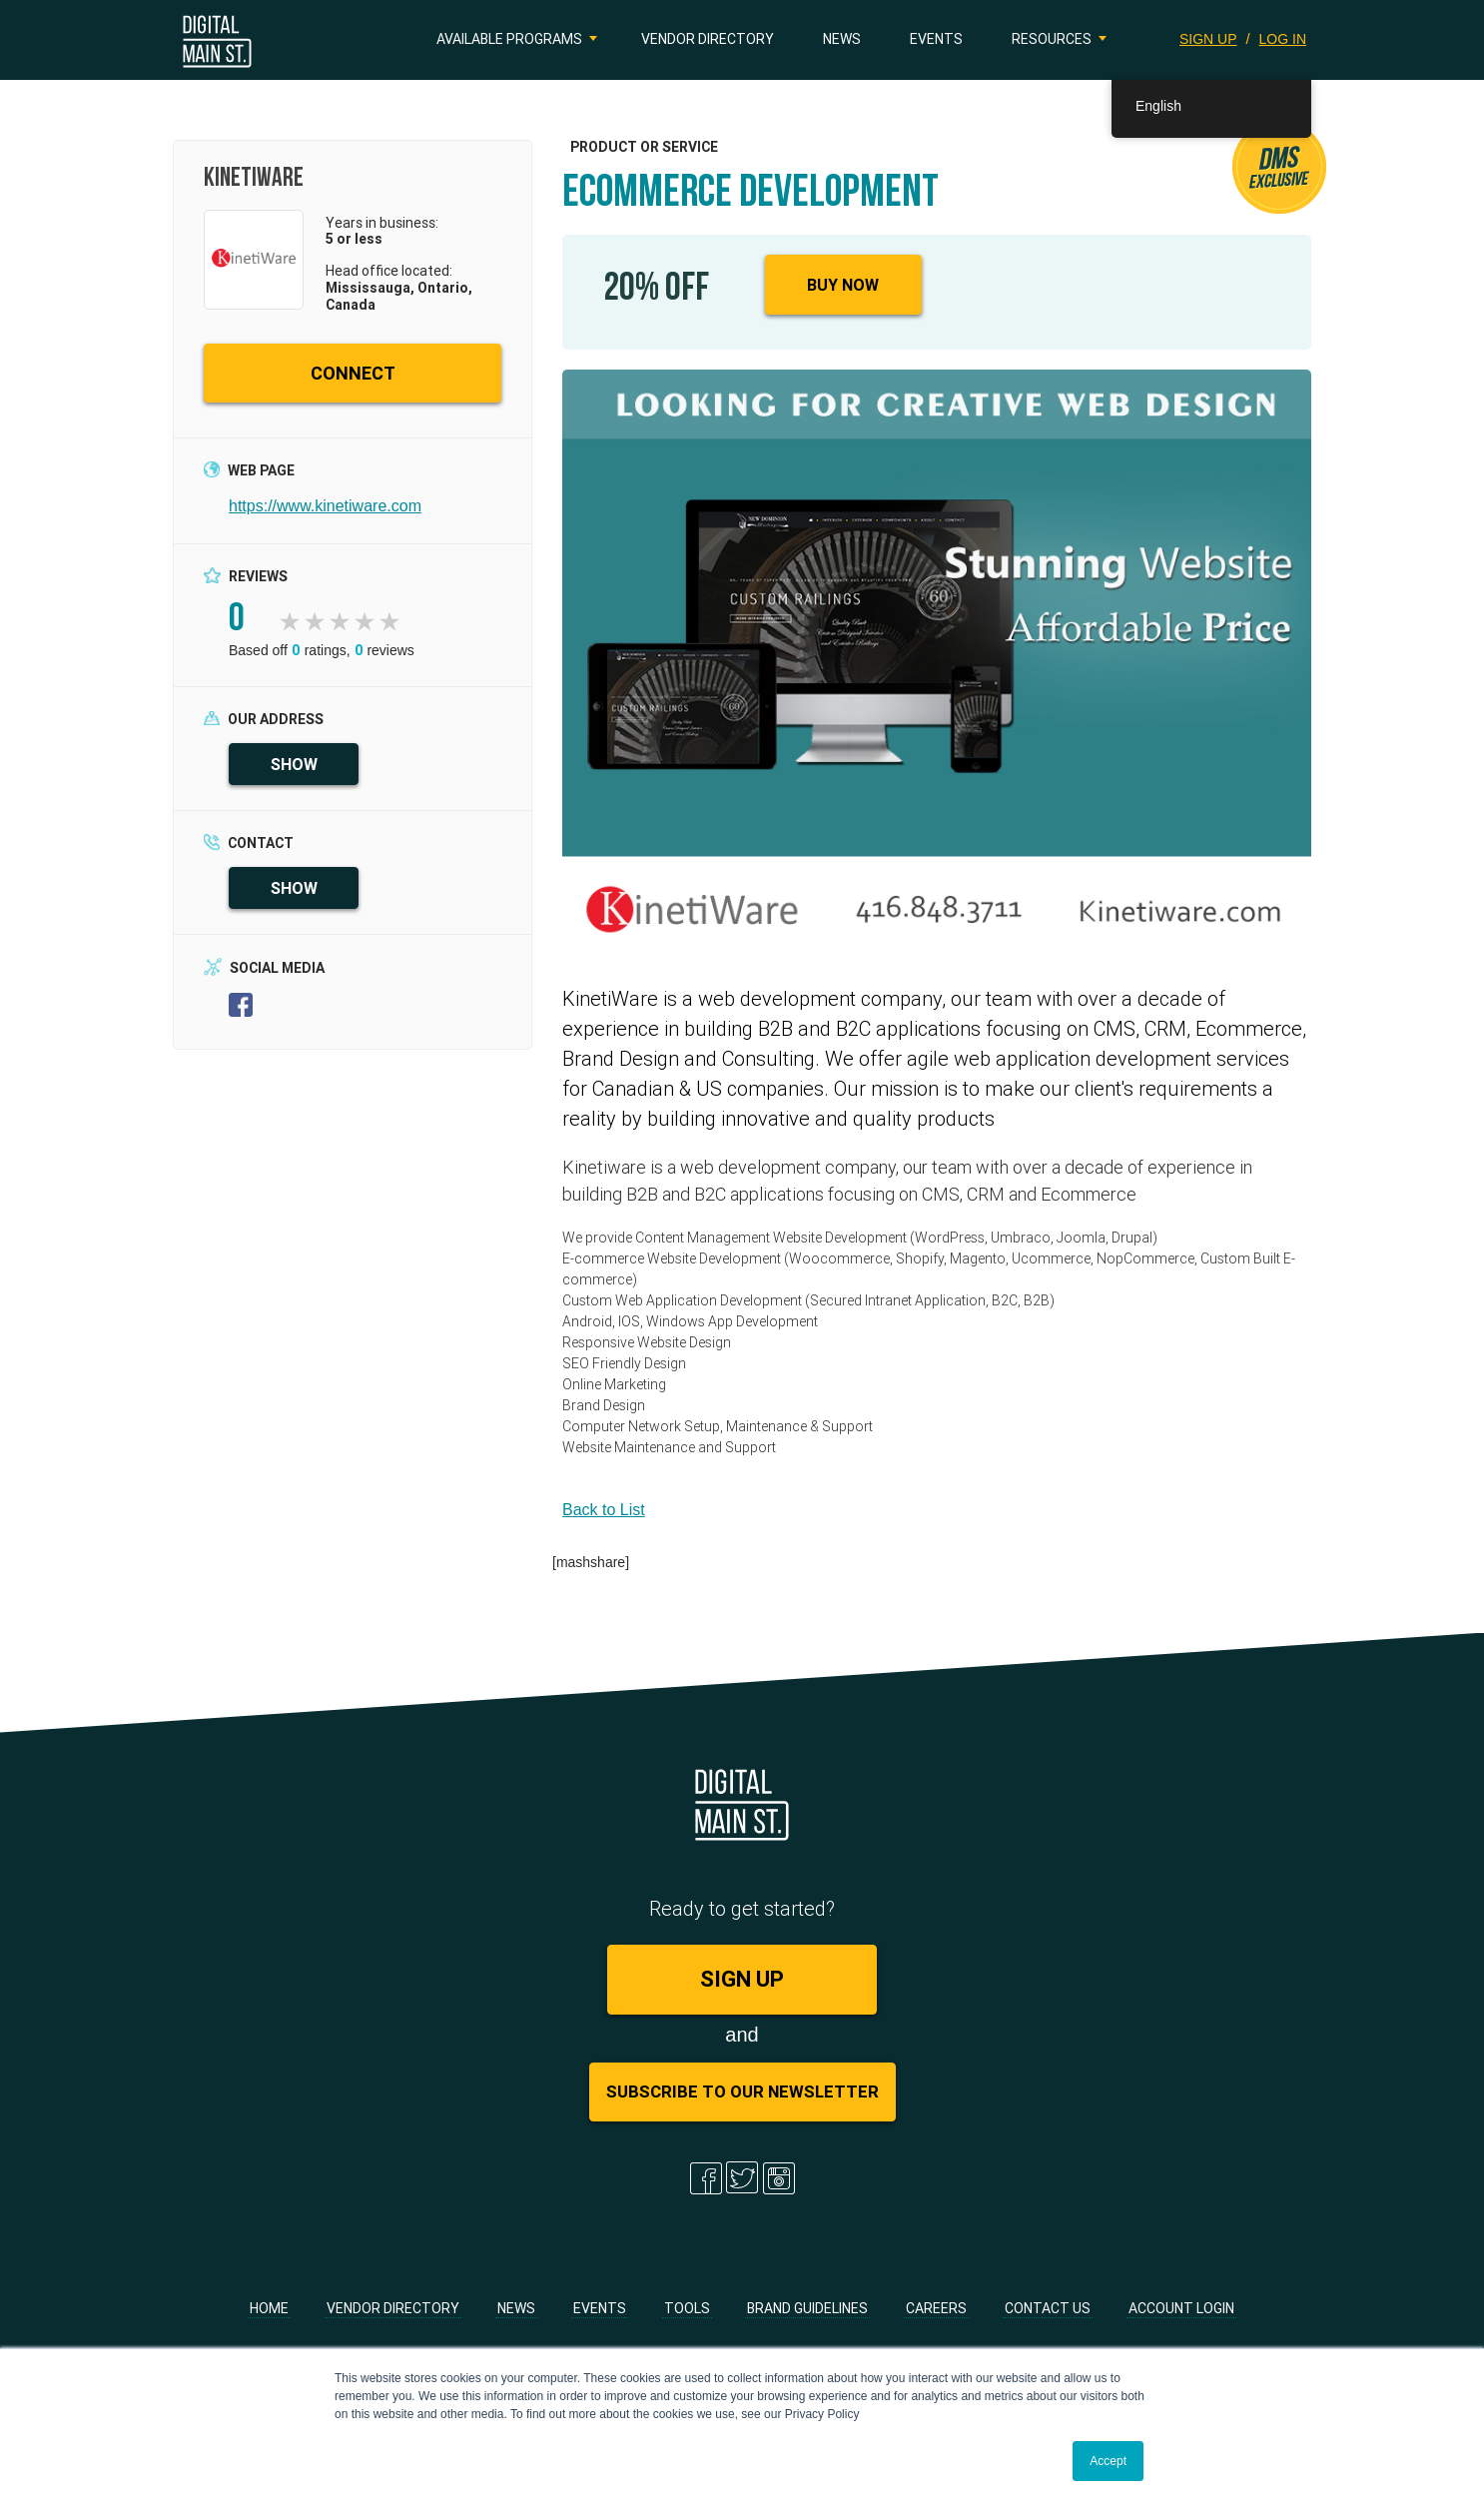 Image resolution: width=1484 pixels, height=2507 pixels. What do you see at coordinates (1282, 39) in the screenshot?
I see `LOG IN` at bounding box center [1282, 39].